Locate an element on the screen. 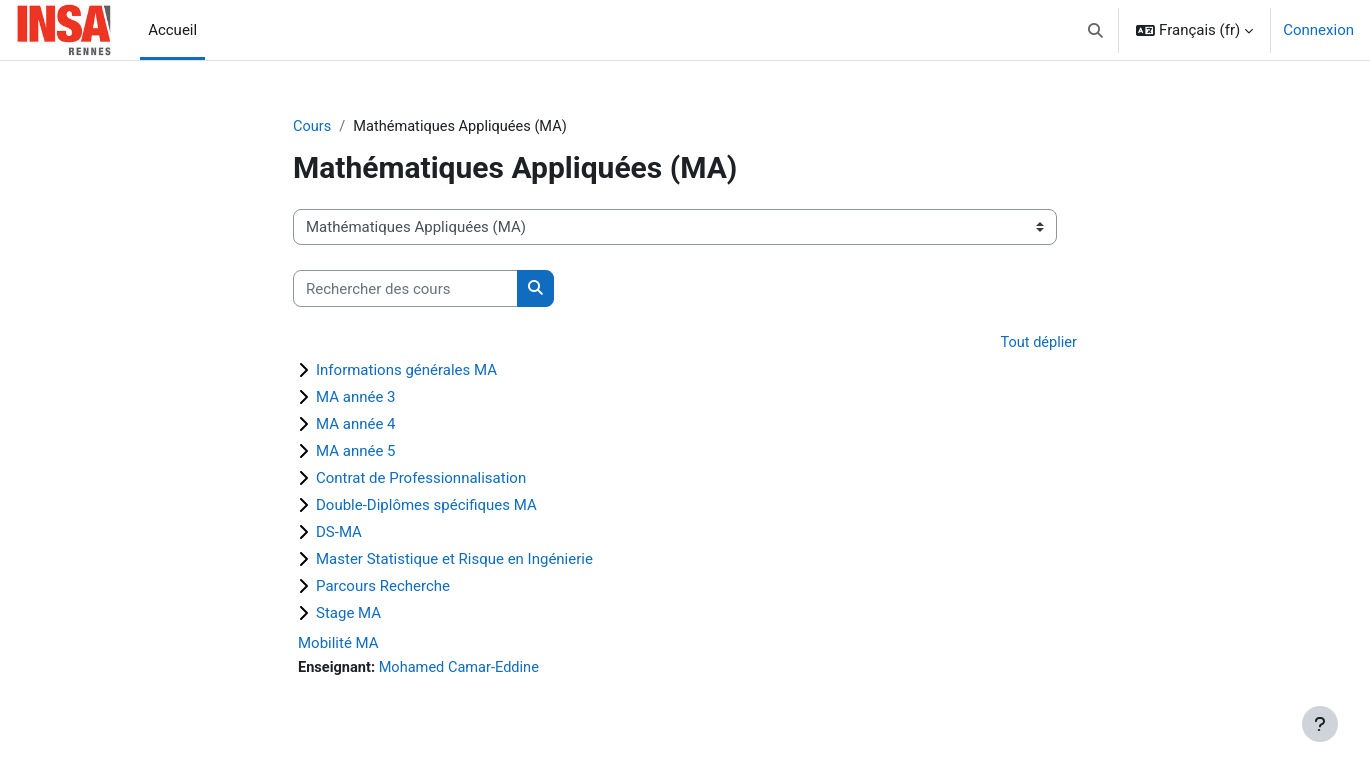  MA année 5 is located at coordinates (356, 452).